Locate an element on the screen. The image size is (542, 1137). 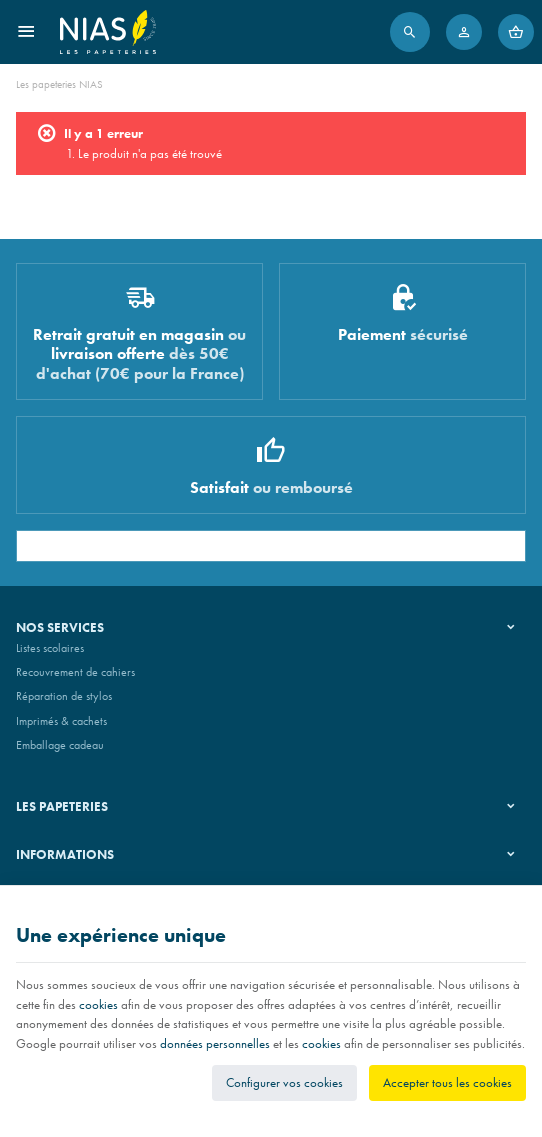
cookies is located at coordinates (98, 1004).